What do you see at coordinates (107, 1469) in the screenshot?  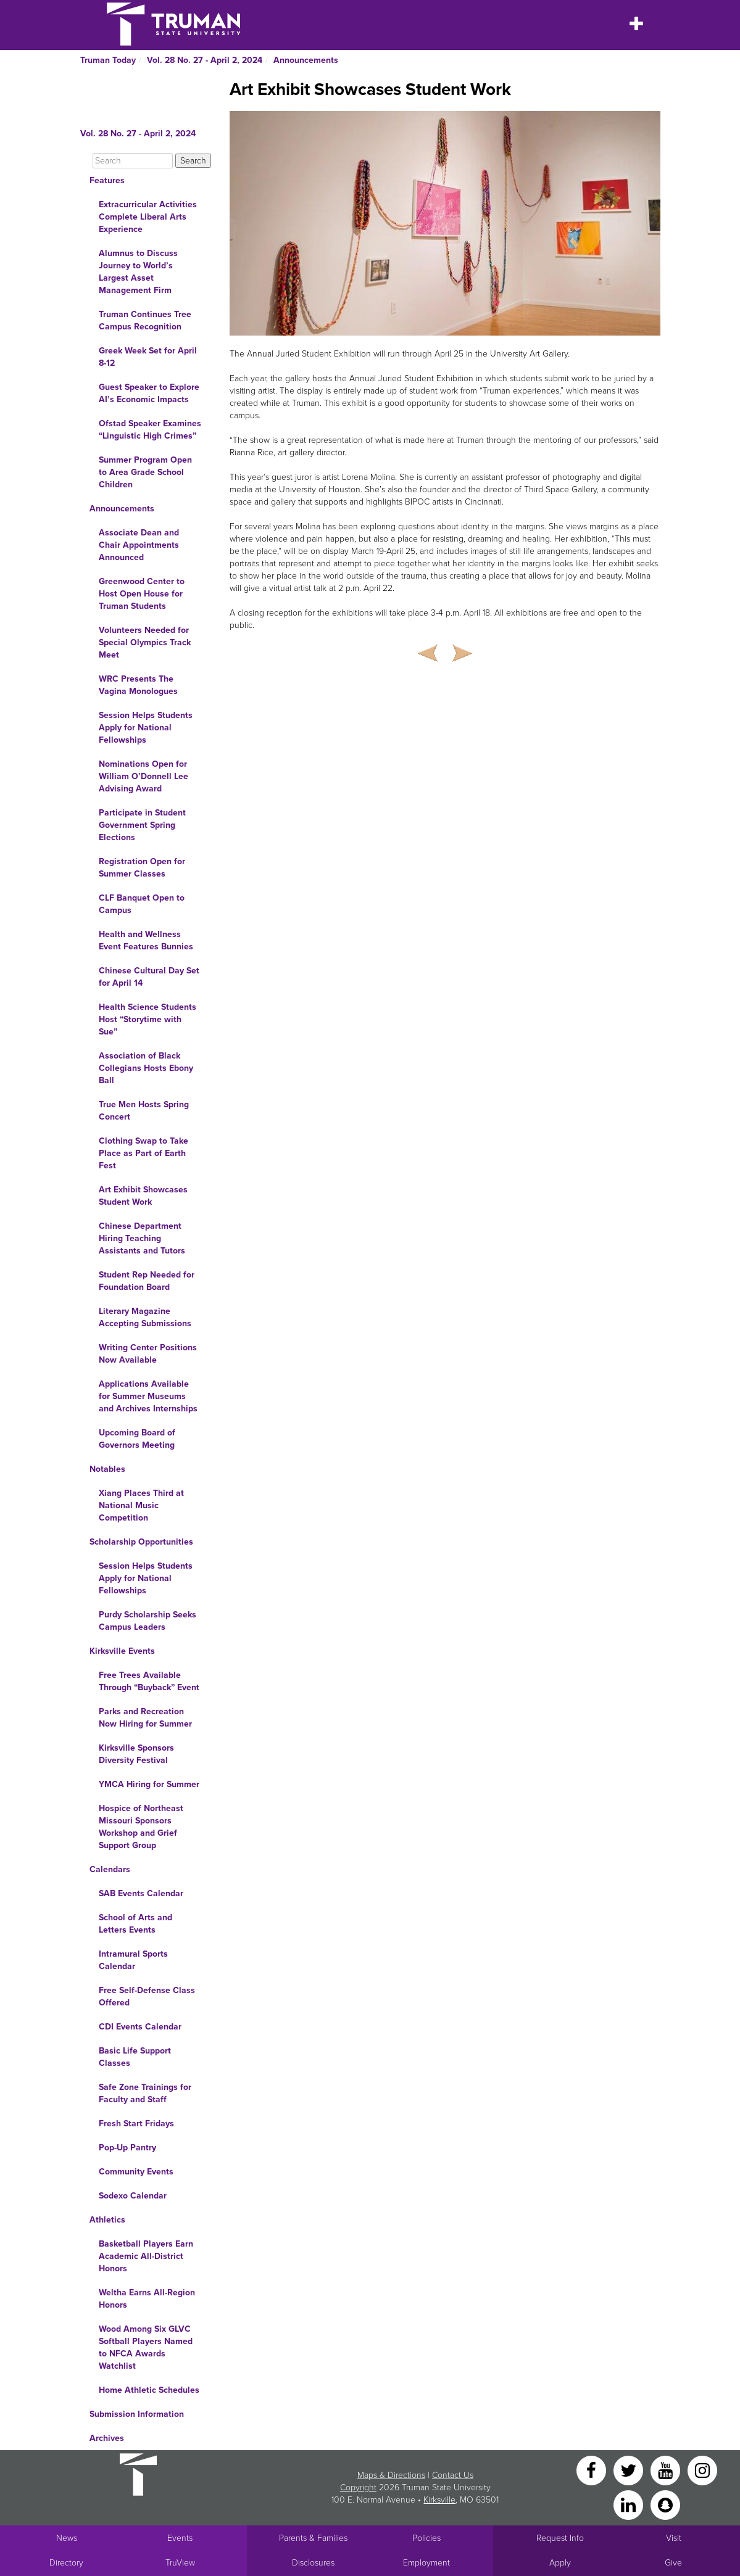 I see `Notables` at bounding box center [107, 1469].